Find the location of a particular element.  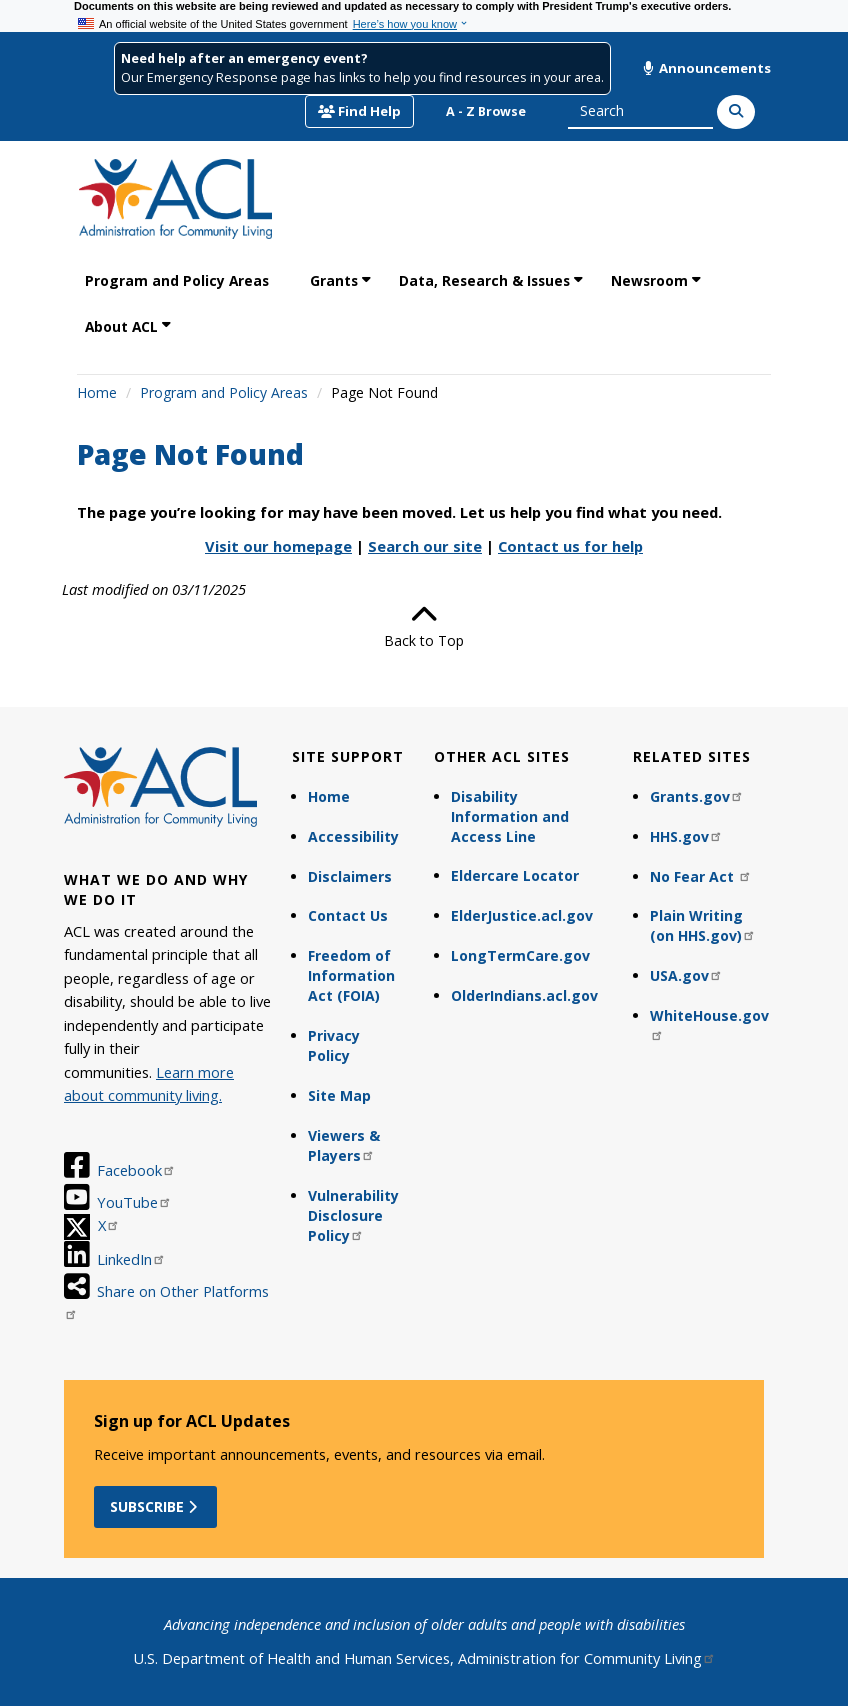

Eldercare Locator is located at coordinates (515, 875).